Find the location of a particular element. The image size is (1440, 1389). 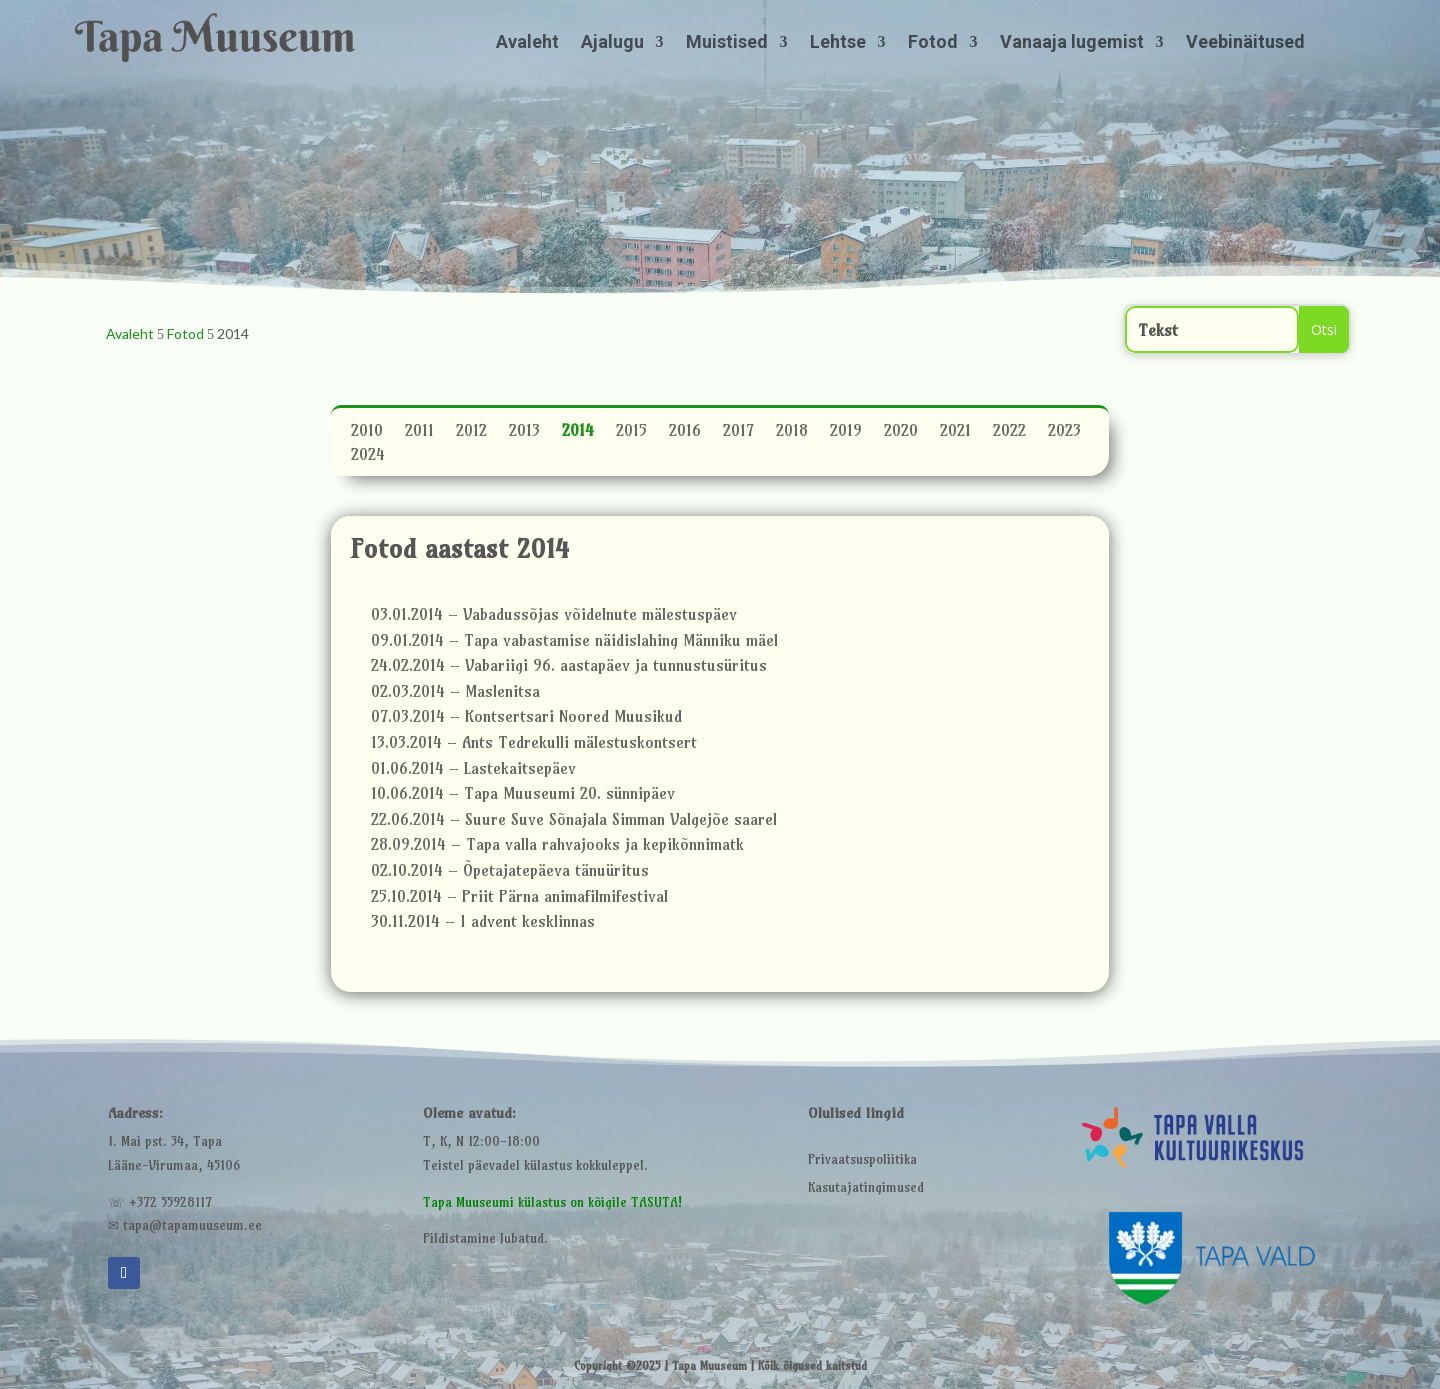

Fotod is located at coordinates (933, 43).